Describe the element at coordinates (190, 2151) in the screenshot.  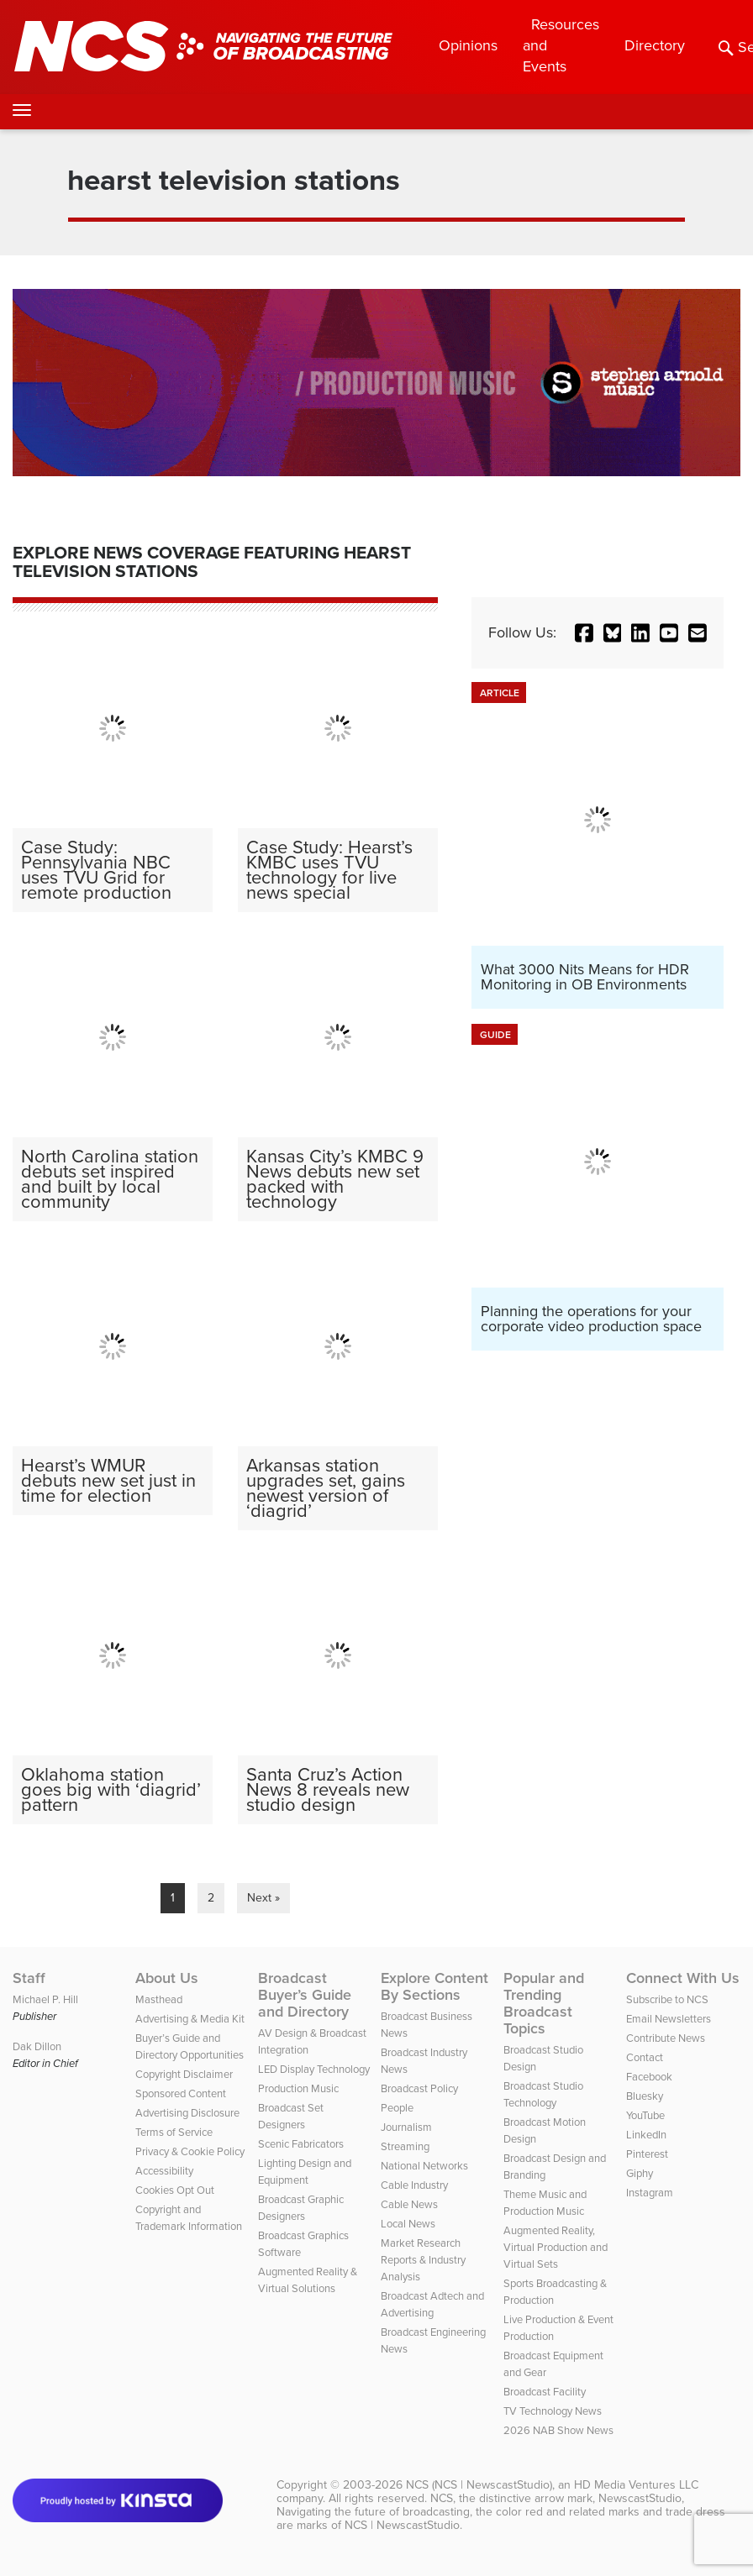
I see `Privacy & Cookie Policy` at that location.